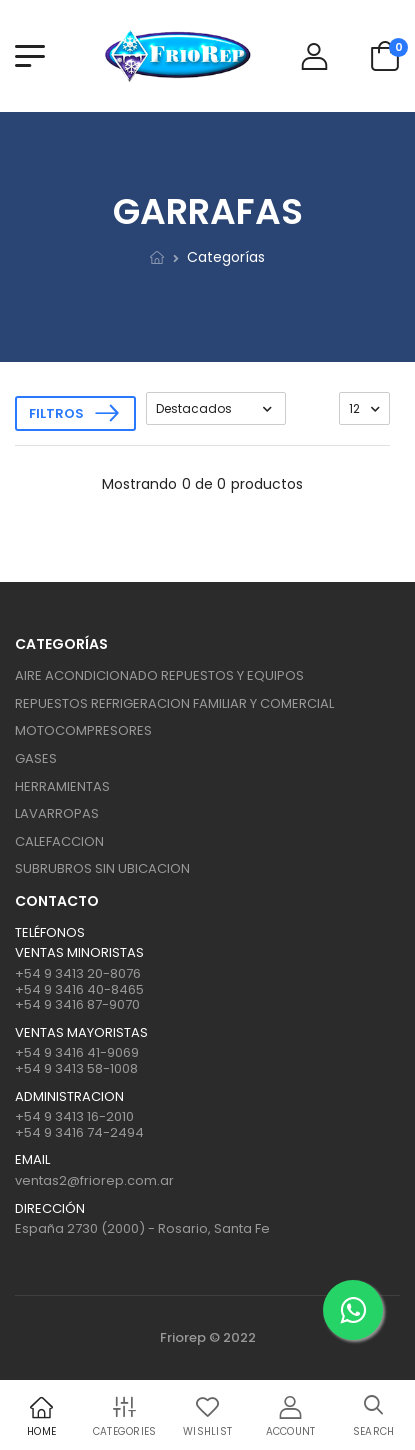 The width and height of the screenshot is (415, 1450). What do you see at coordinates (94, 1180) in the screenshot?
I see `ventas2@friorep.com.ar` at bounding box center [94, 1180].